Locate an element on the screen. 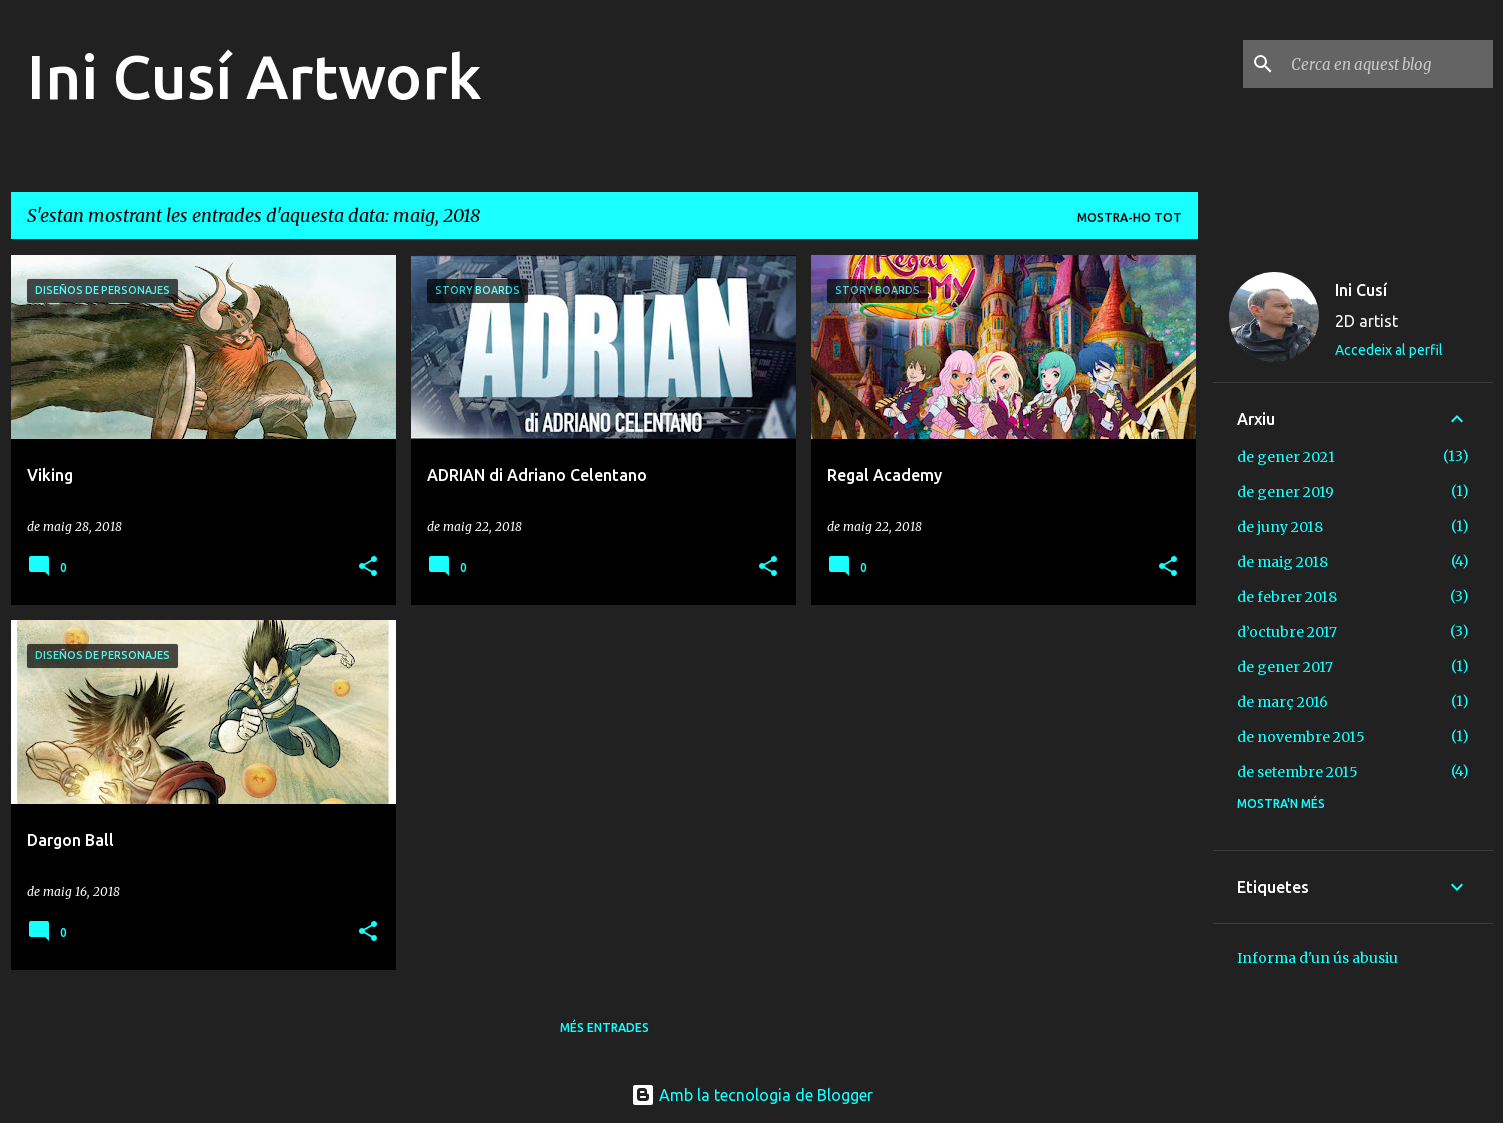 Image resolution: width=1503 pixels, height=1123 pixels. de gener 2017 is located at coordinates (1285, 667).